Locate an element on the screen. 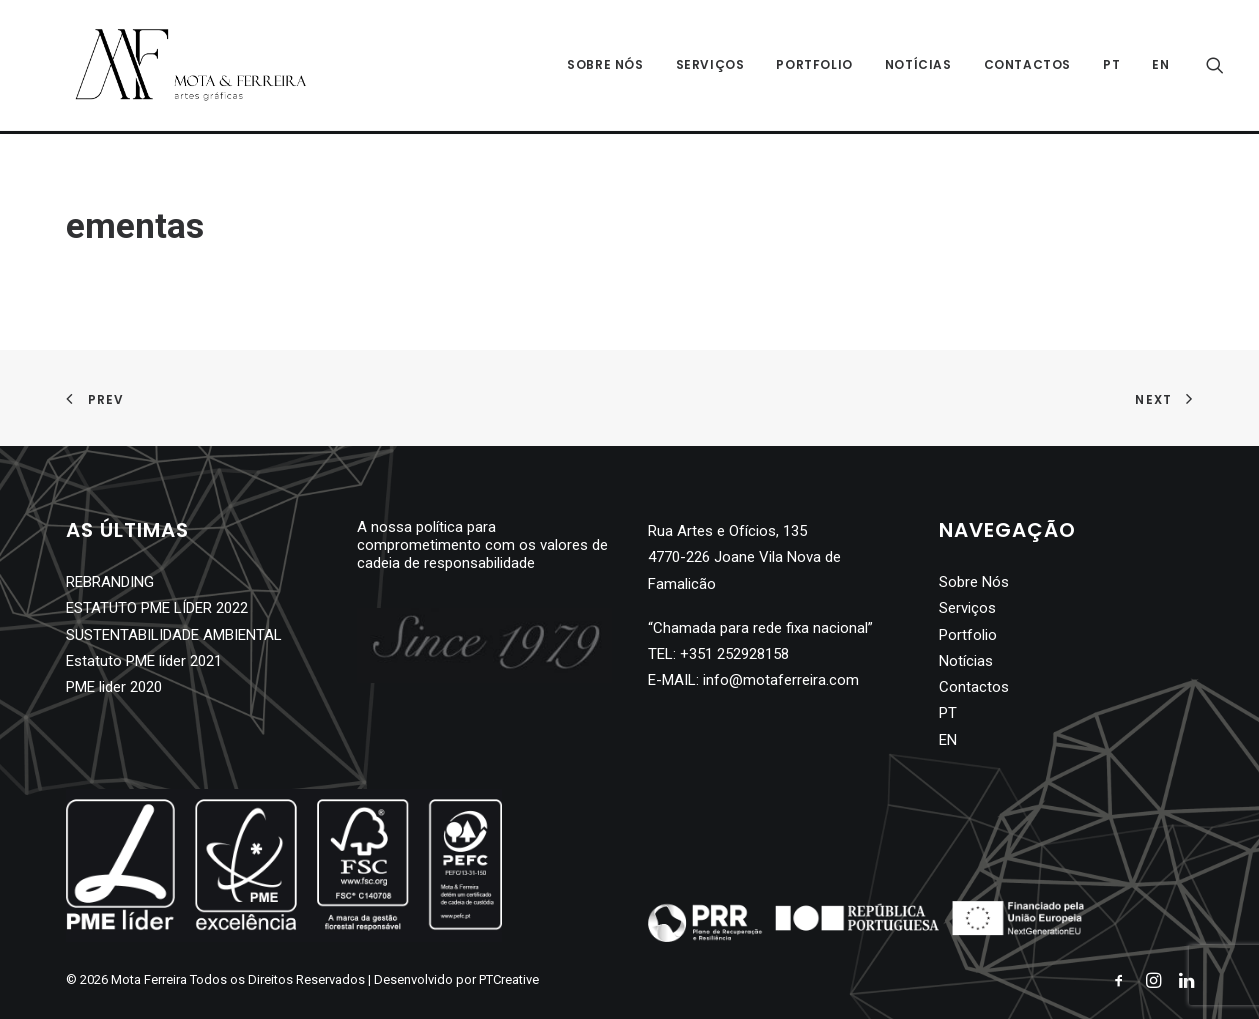 Image resolution: width=1259 pixels, height=1019 pixels. info@motaferreira.com is located at coordinates (781, 680).